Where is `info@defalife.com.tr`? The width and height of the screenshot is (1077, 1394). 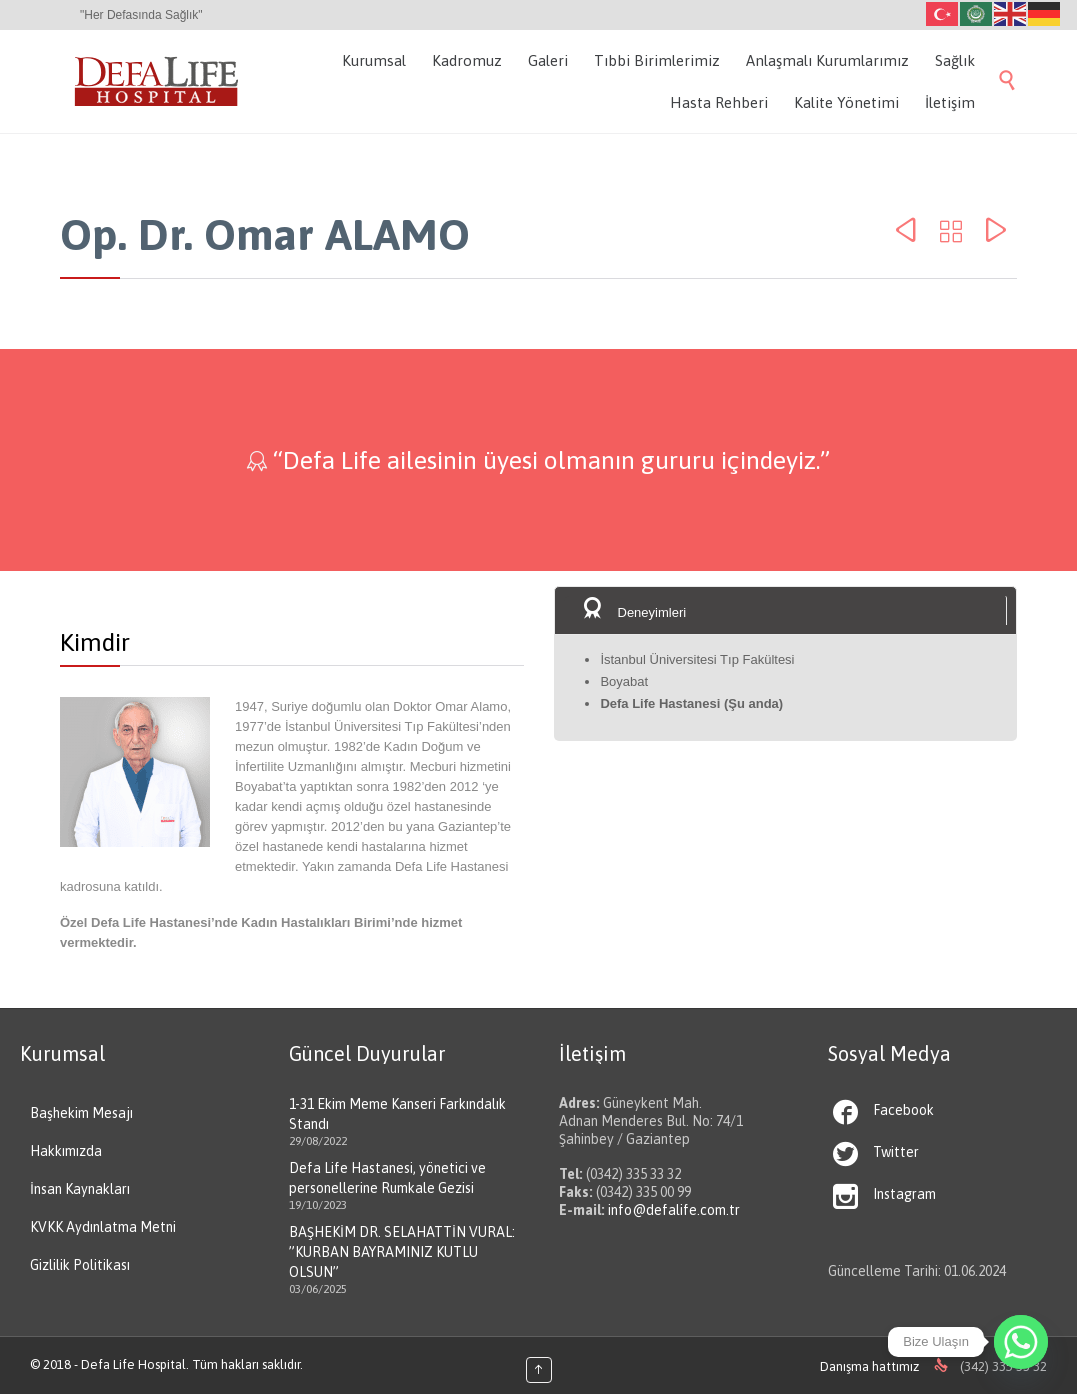
info@defalife.com.tr is located at coordinates (674, 1210).